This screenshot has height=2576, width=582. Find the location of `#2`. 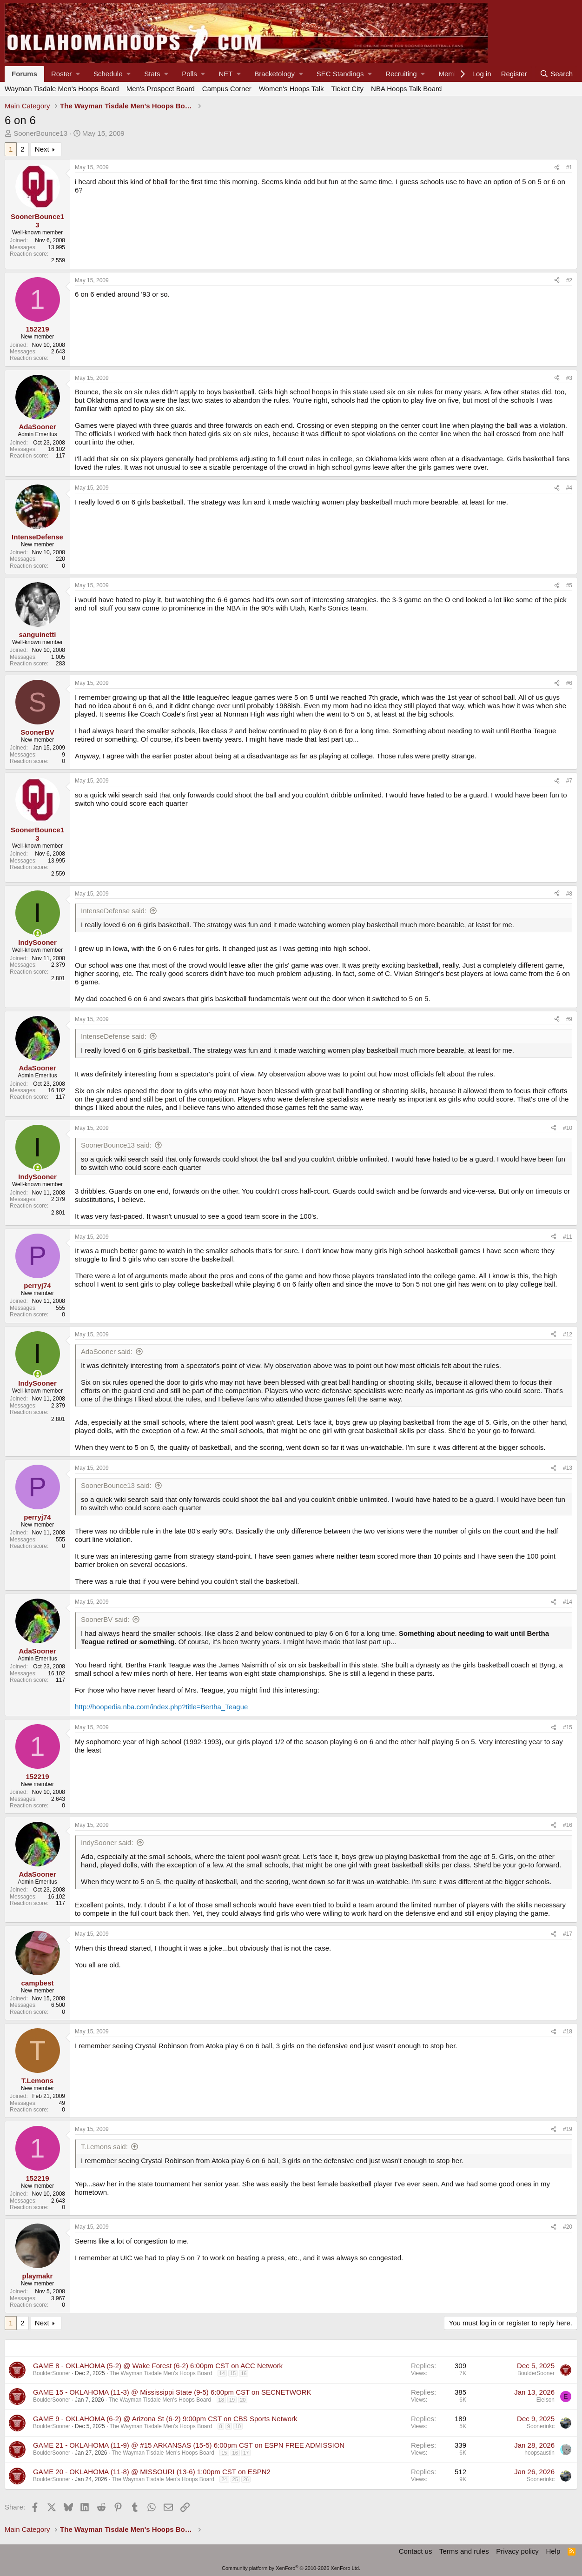

#2 is located at coordinates (569, 280).